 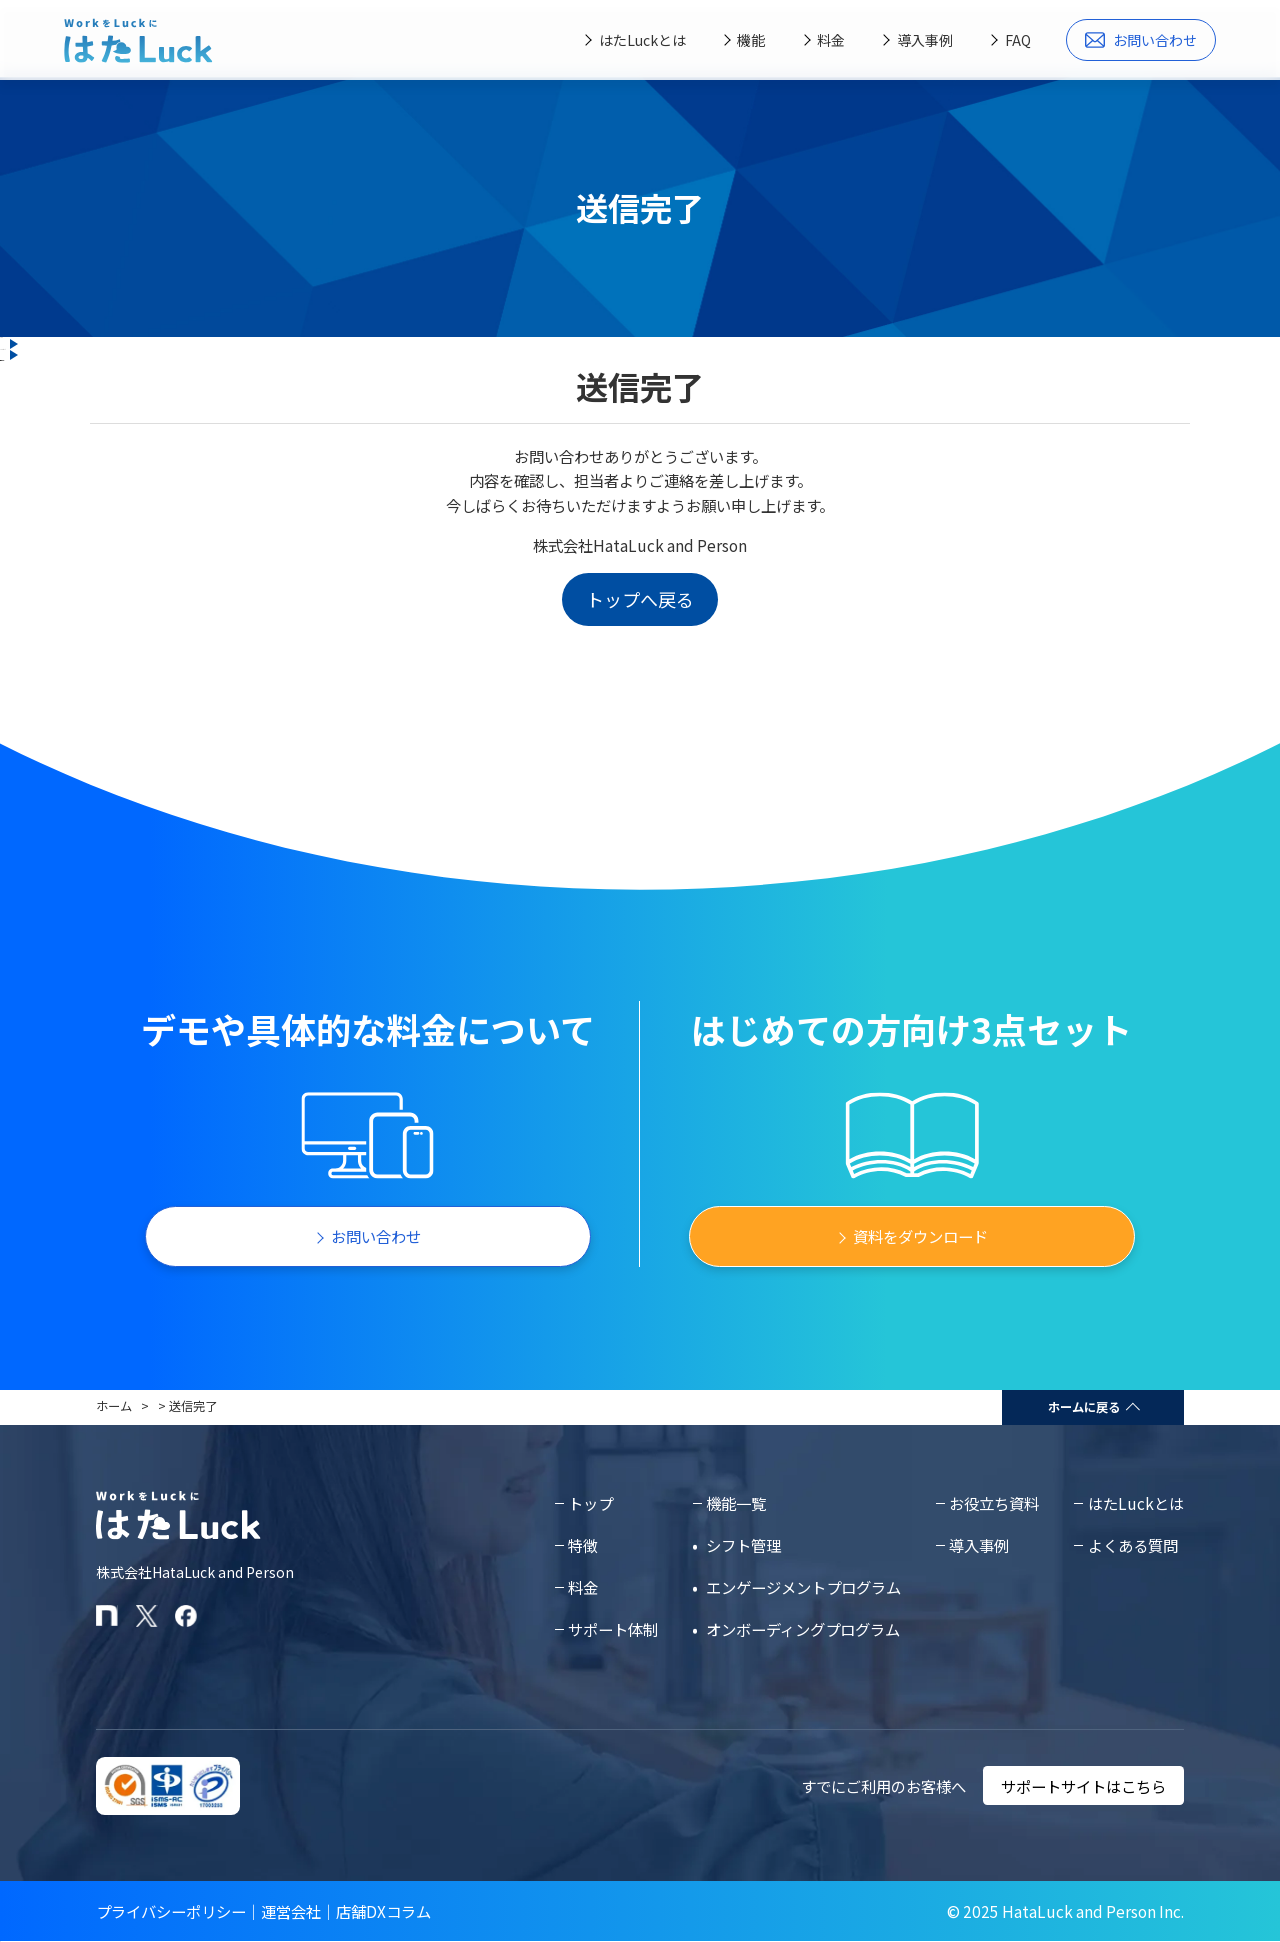 What do you see at coordinates (751, 40) in the screenshot?
I see `機能` at bounding box center [751, 40].